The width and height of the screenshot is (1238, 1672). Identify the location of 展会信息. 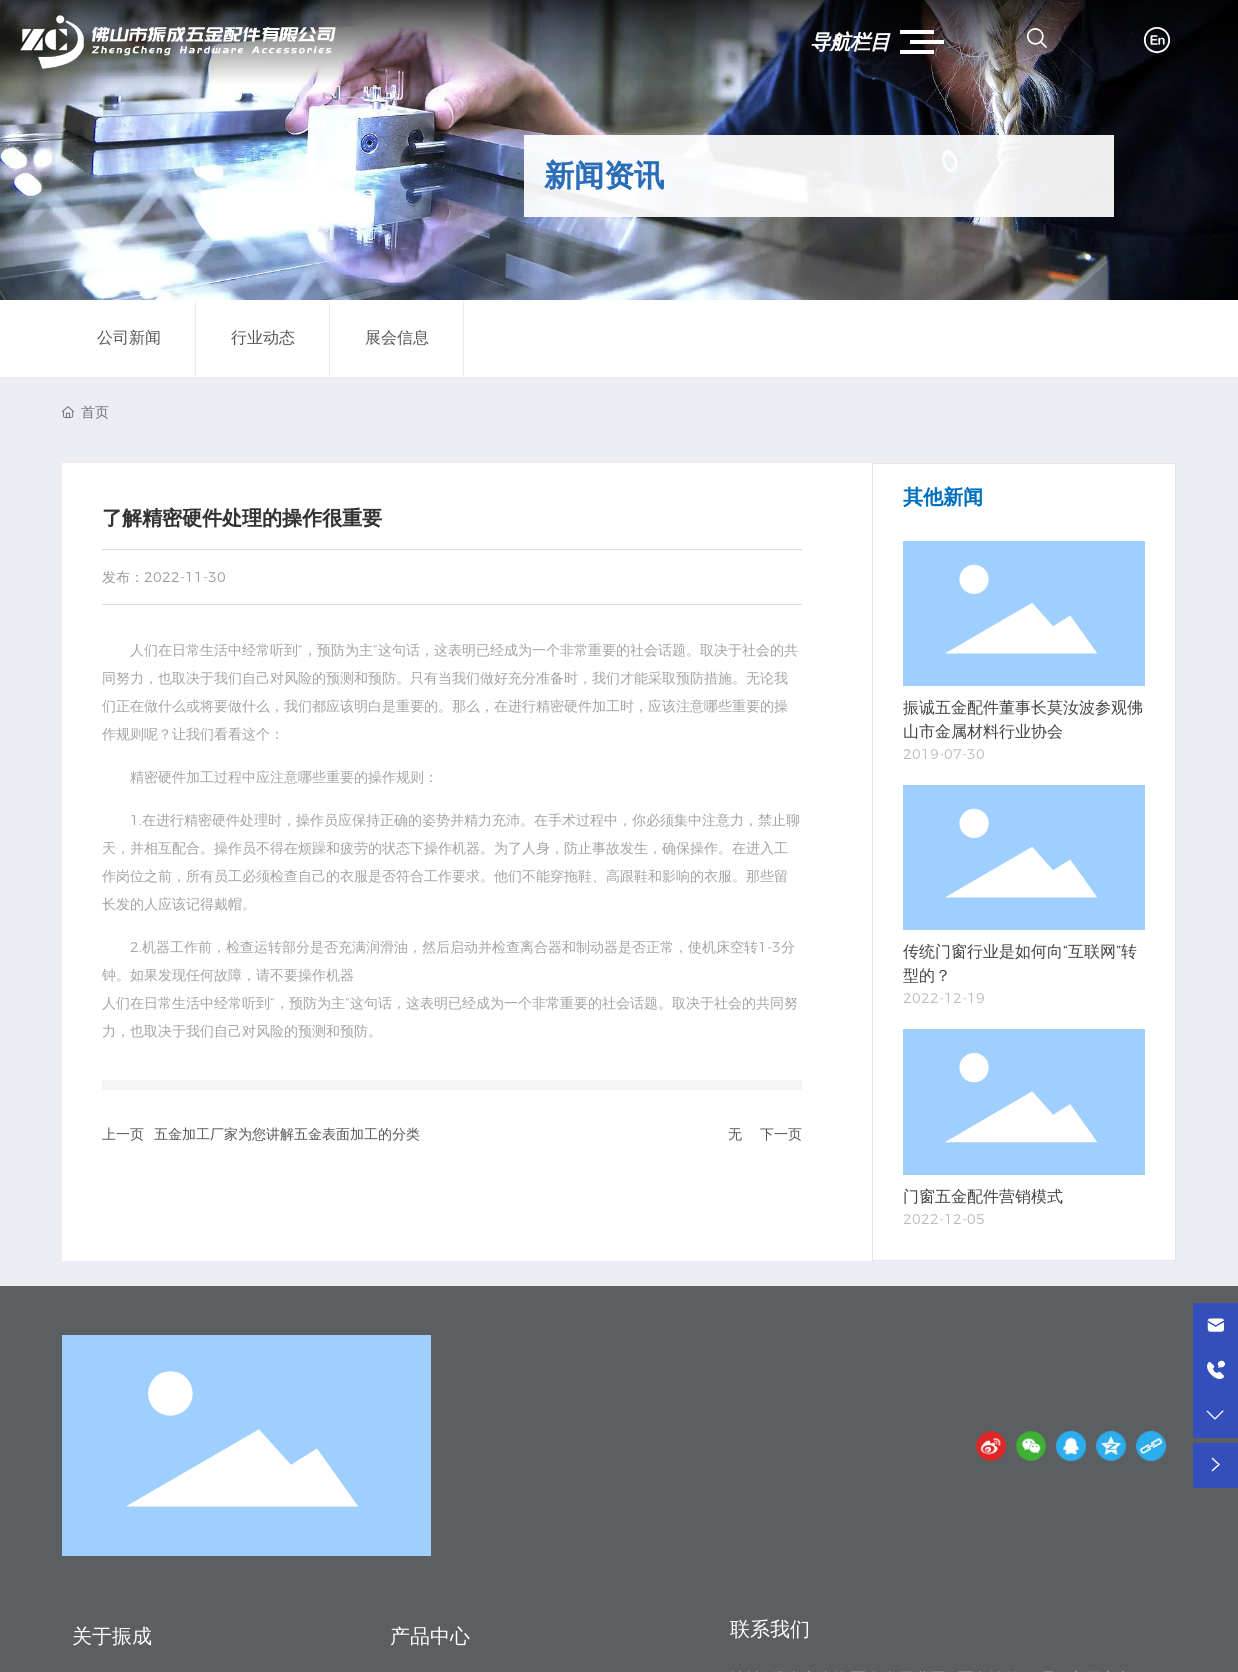
(397, 337).